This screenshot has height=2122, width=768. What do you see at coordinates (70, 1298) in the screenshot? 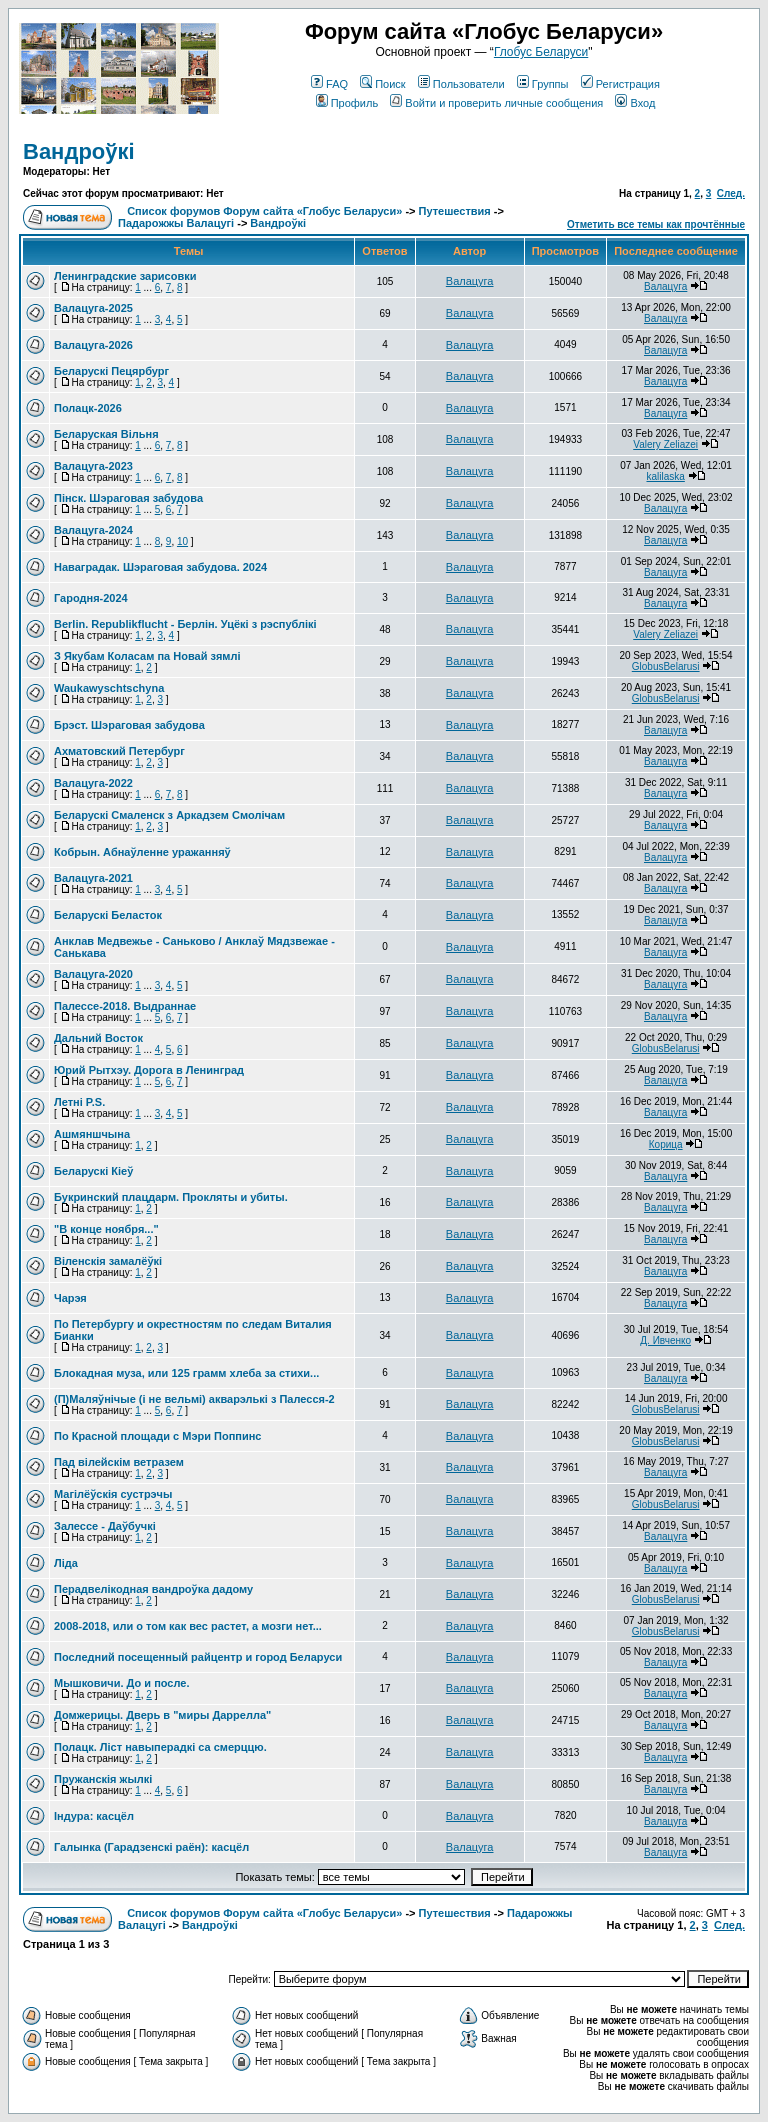
I see `Чарэя` at bounding box center [70, 1298].